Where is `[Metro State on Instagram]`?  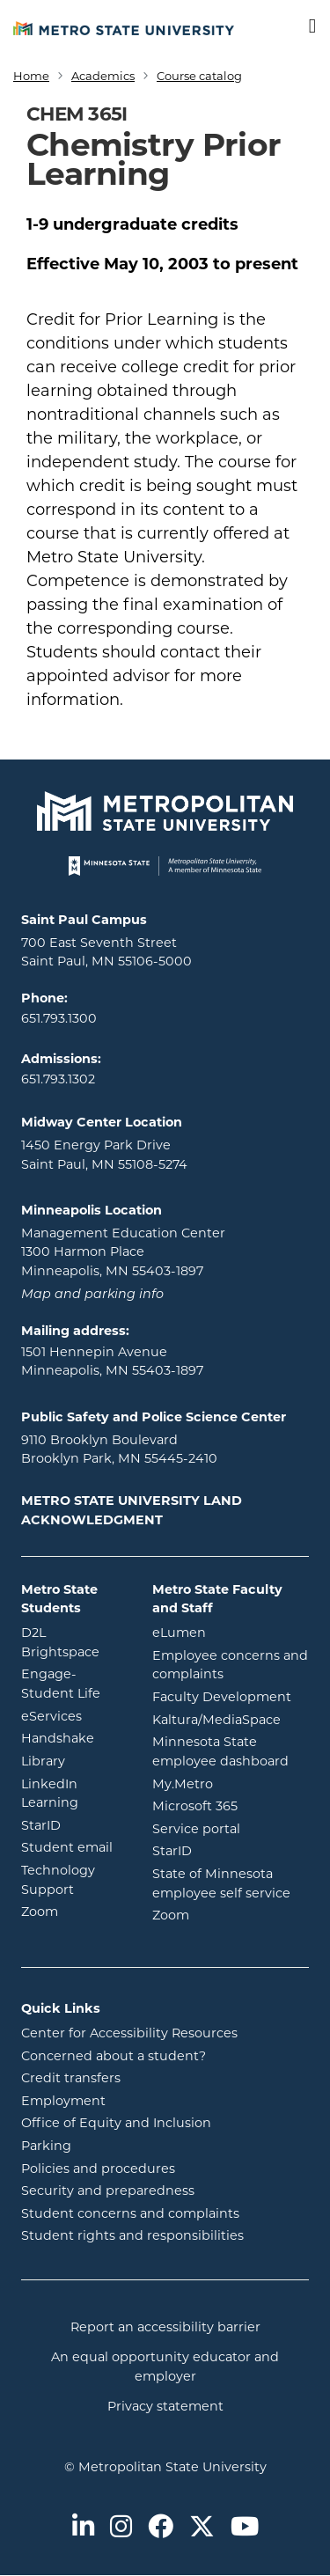
[Metro State on Instagram] is located at coordinates (121, 2528).